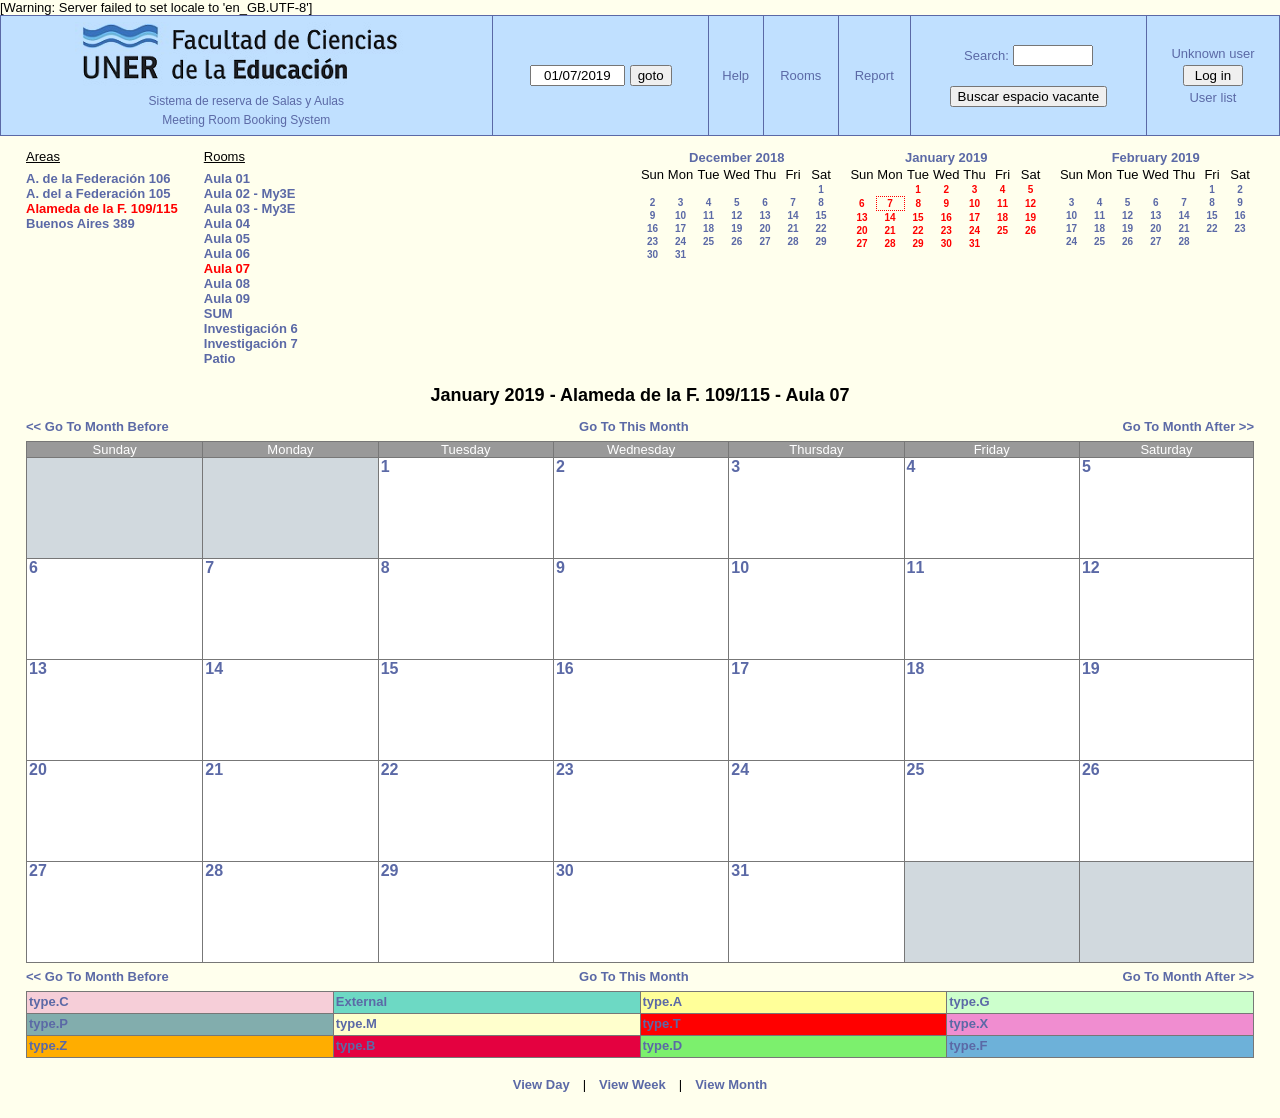 This screenshot has height=1118, width=1280. I want to click on View Day, so click(541, 1084).